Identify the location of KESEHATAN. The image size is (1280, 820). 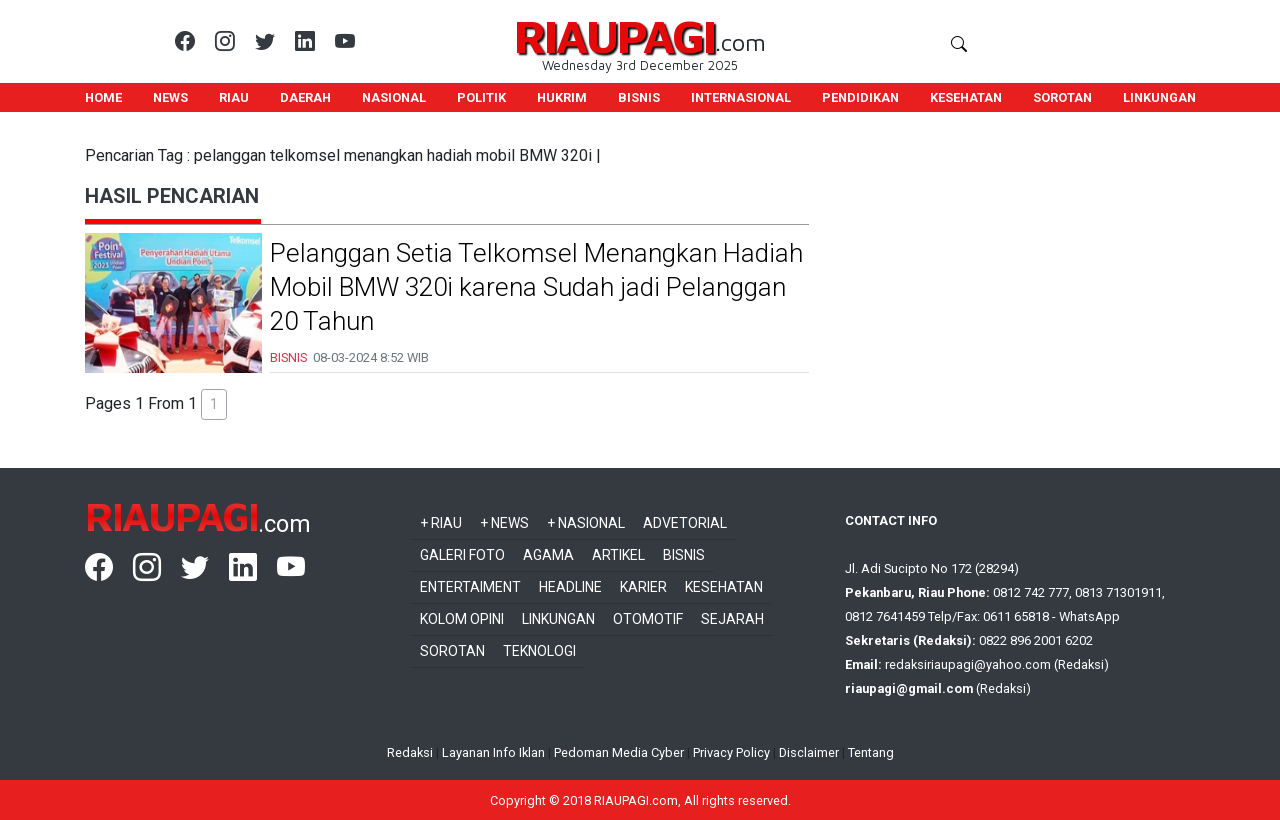
(966, 97).